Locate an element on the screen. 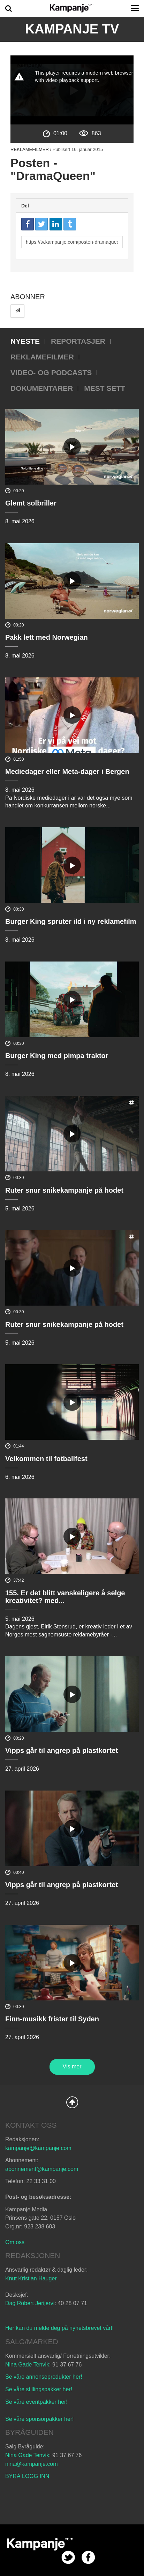 The width and height of the screenshot is (144, 2576). Burger King spruter ild i ny reklamefilm is located at coordinates (70, 921).